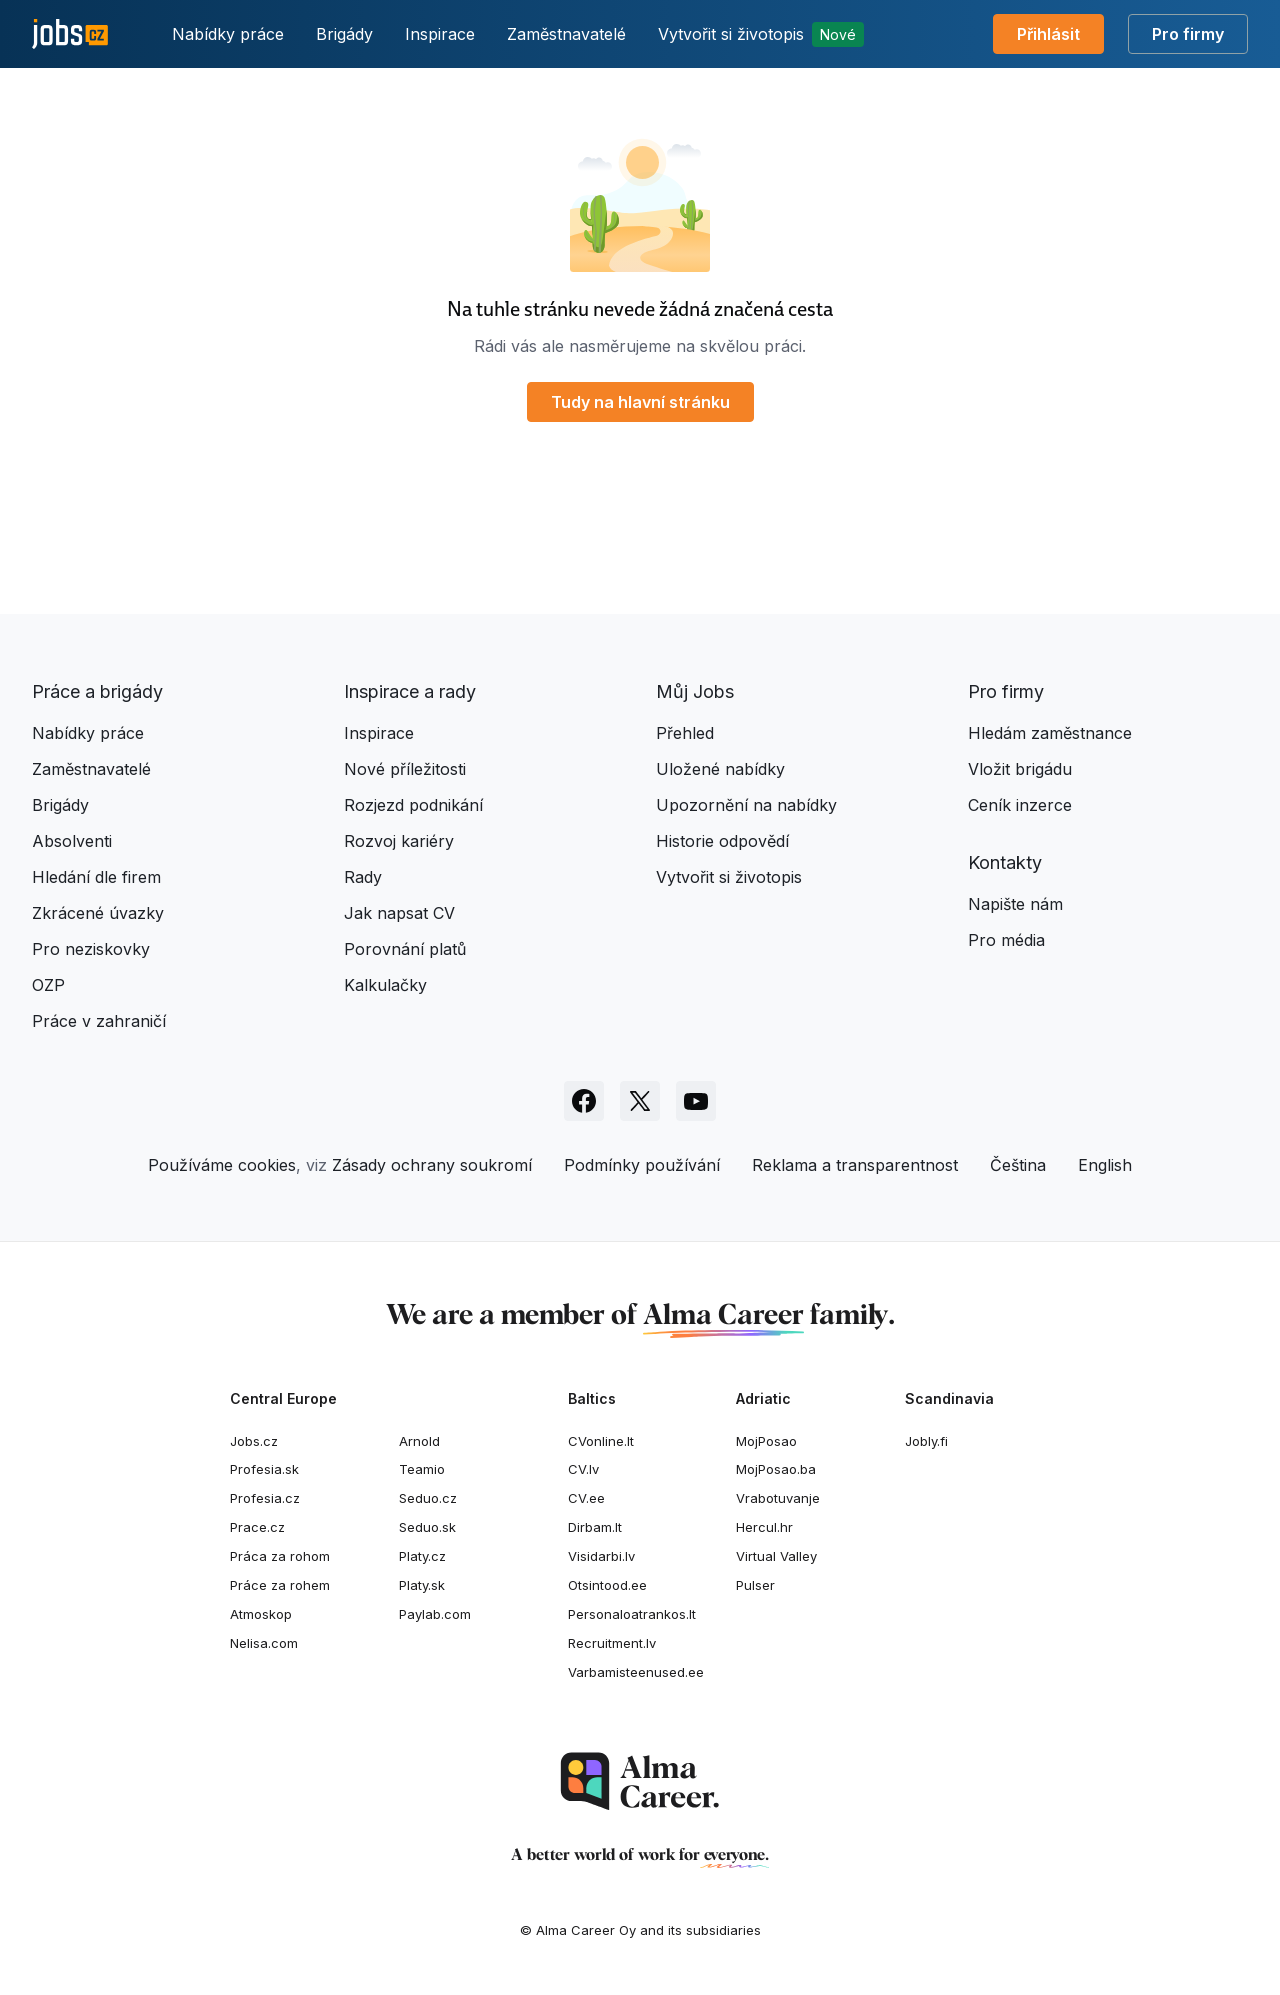  Describe the element at coordinates (607, 1585) in the screenshot. I see `Otsintood.ee` at that location.